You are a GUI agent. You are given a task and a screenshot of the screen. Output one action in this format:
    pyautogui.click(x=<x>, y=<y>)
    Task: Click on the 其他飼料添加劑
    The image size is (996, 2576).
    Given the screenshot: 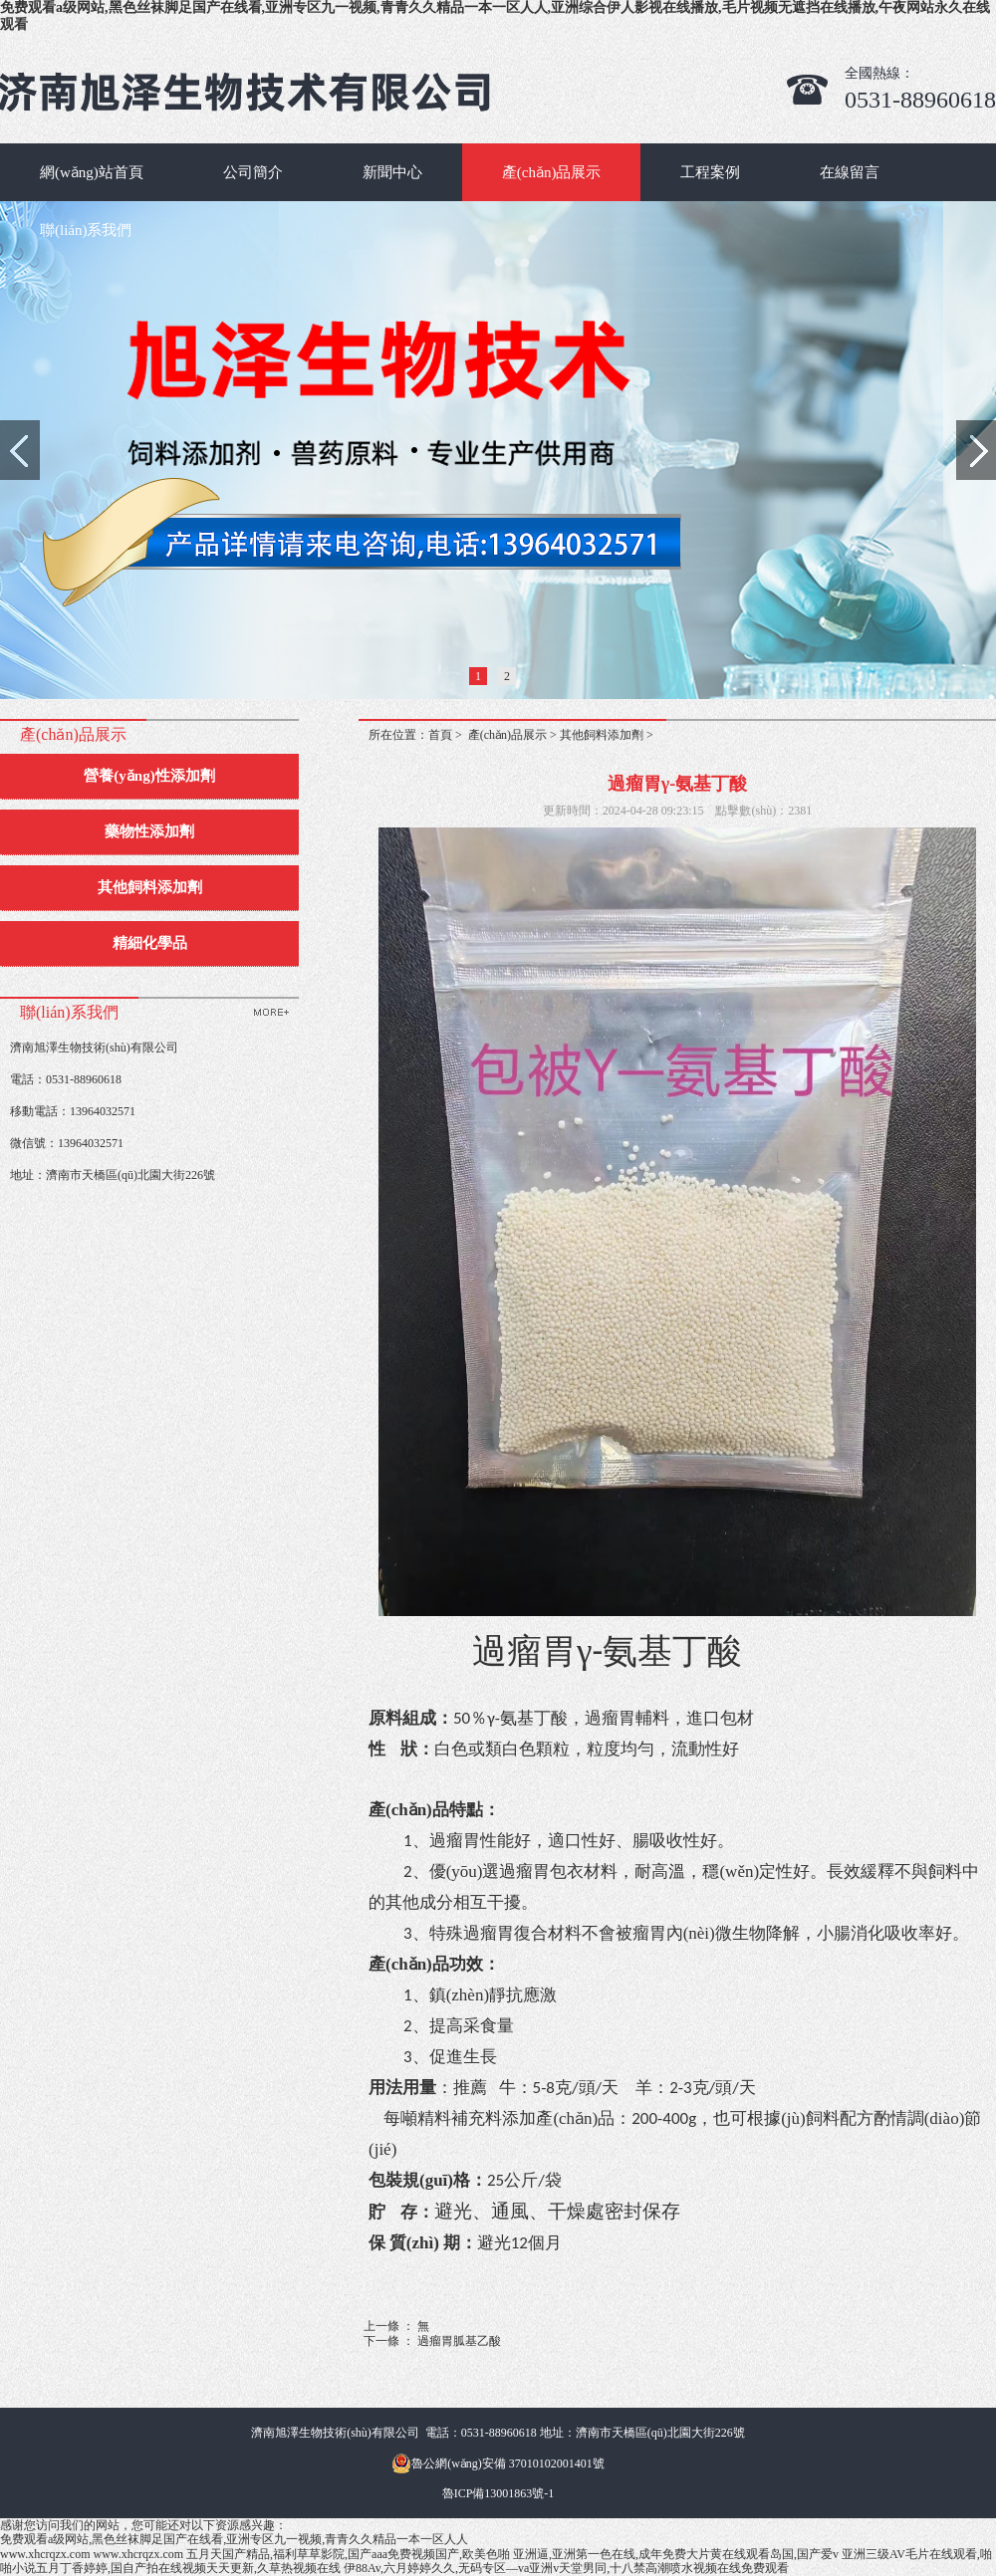 What is the action you would take?
    pyautogui.click(x=150, y=887)
    